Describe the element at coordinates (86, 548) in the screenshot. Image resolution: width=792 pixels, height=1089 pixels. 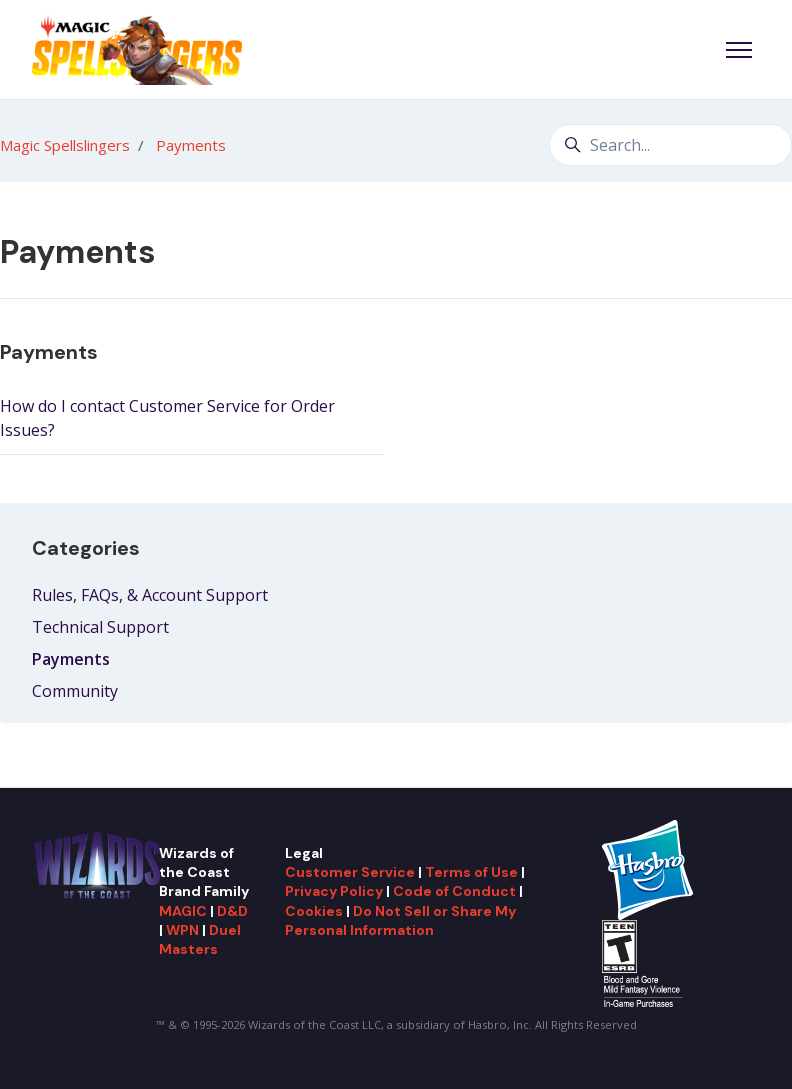
I see `Categories` at that location.